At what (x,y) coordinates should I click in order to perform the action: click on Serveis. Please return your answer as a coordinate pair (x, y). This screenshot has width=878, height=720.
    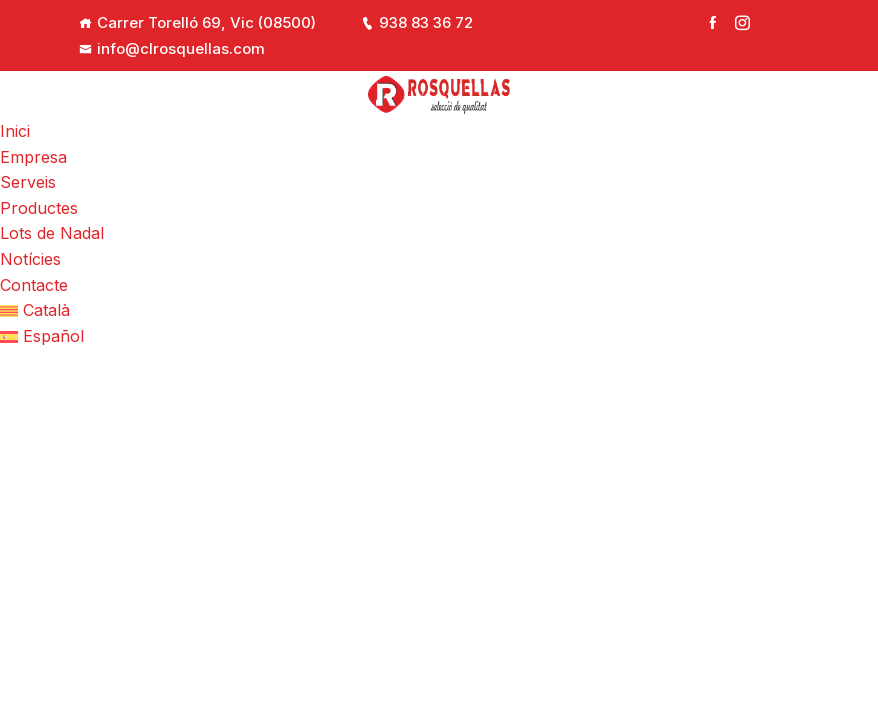
    Looking at the image, I should click on (28, 182).